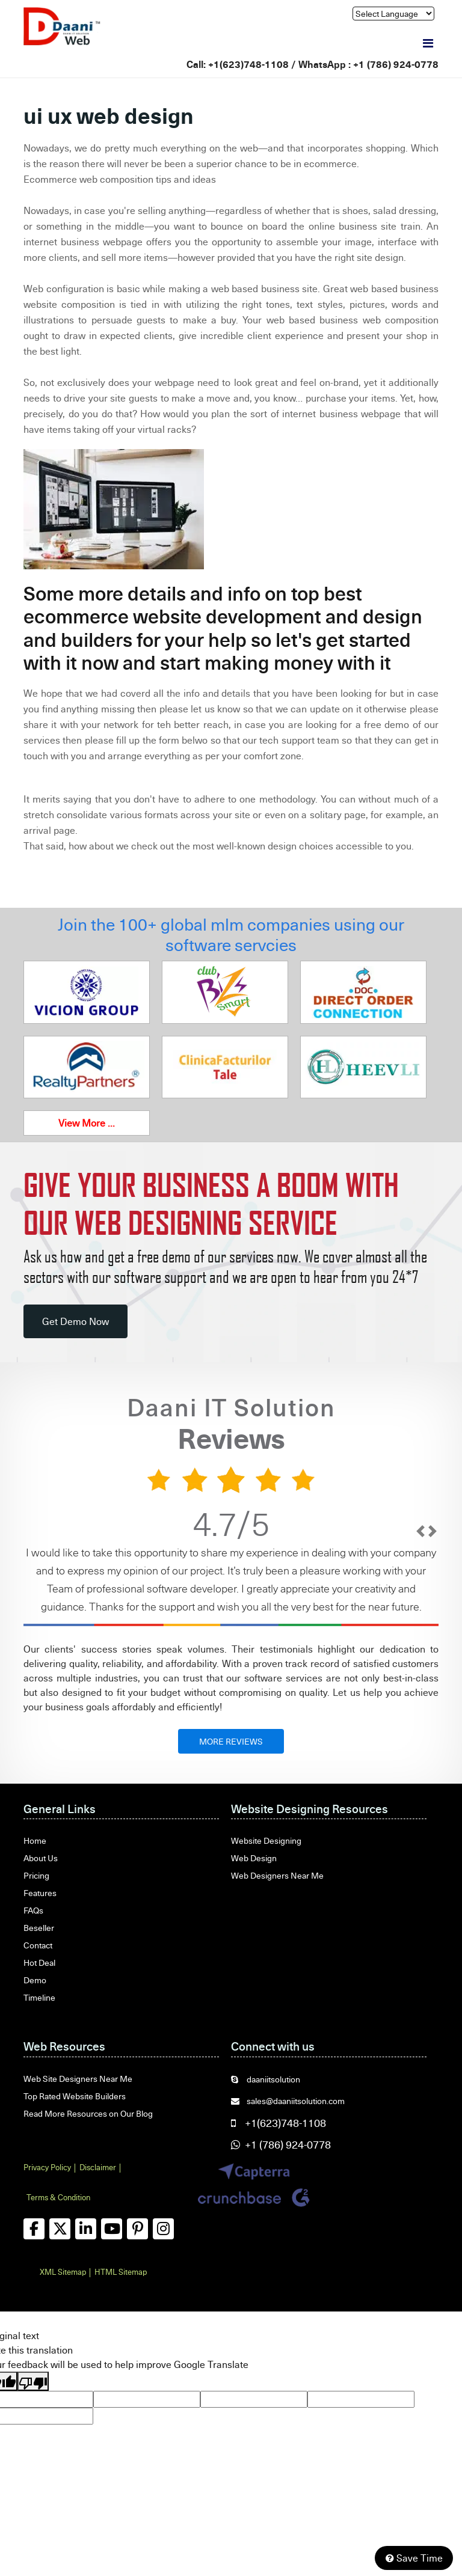  What do you see at coordinates (231, 1741) in the screenshot?
I see `MORE REVIEWS` at bounding box center [231, 1741].